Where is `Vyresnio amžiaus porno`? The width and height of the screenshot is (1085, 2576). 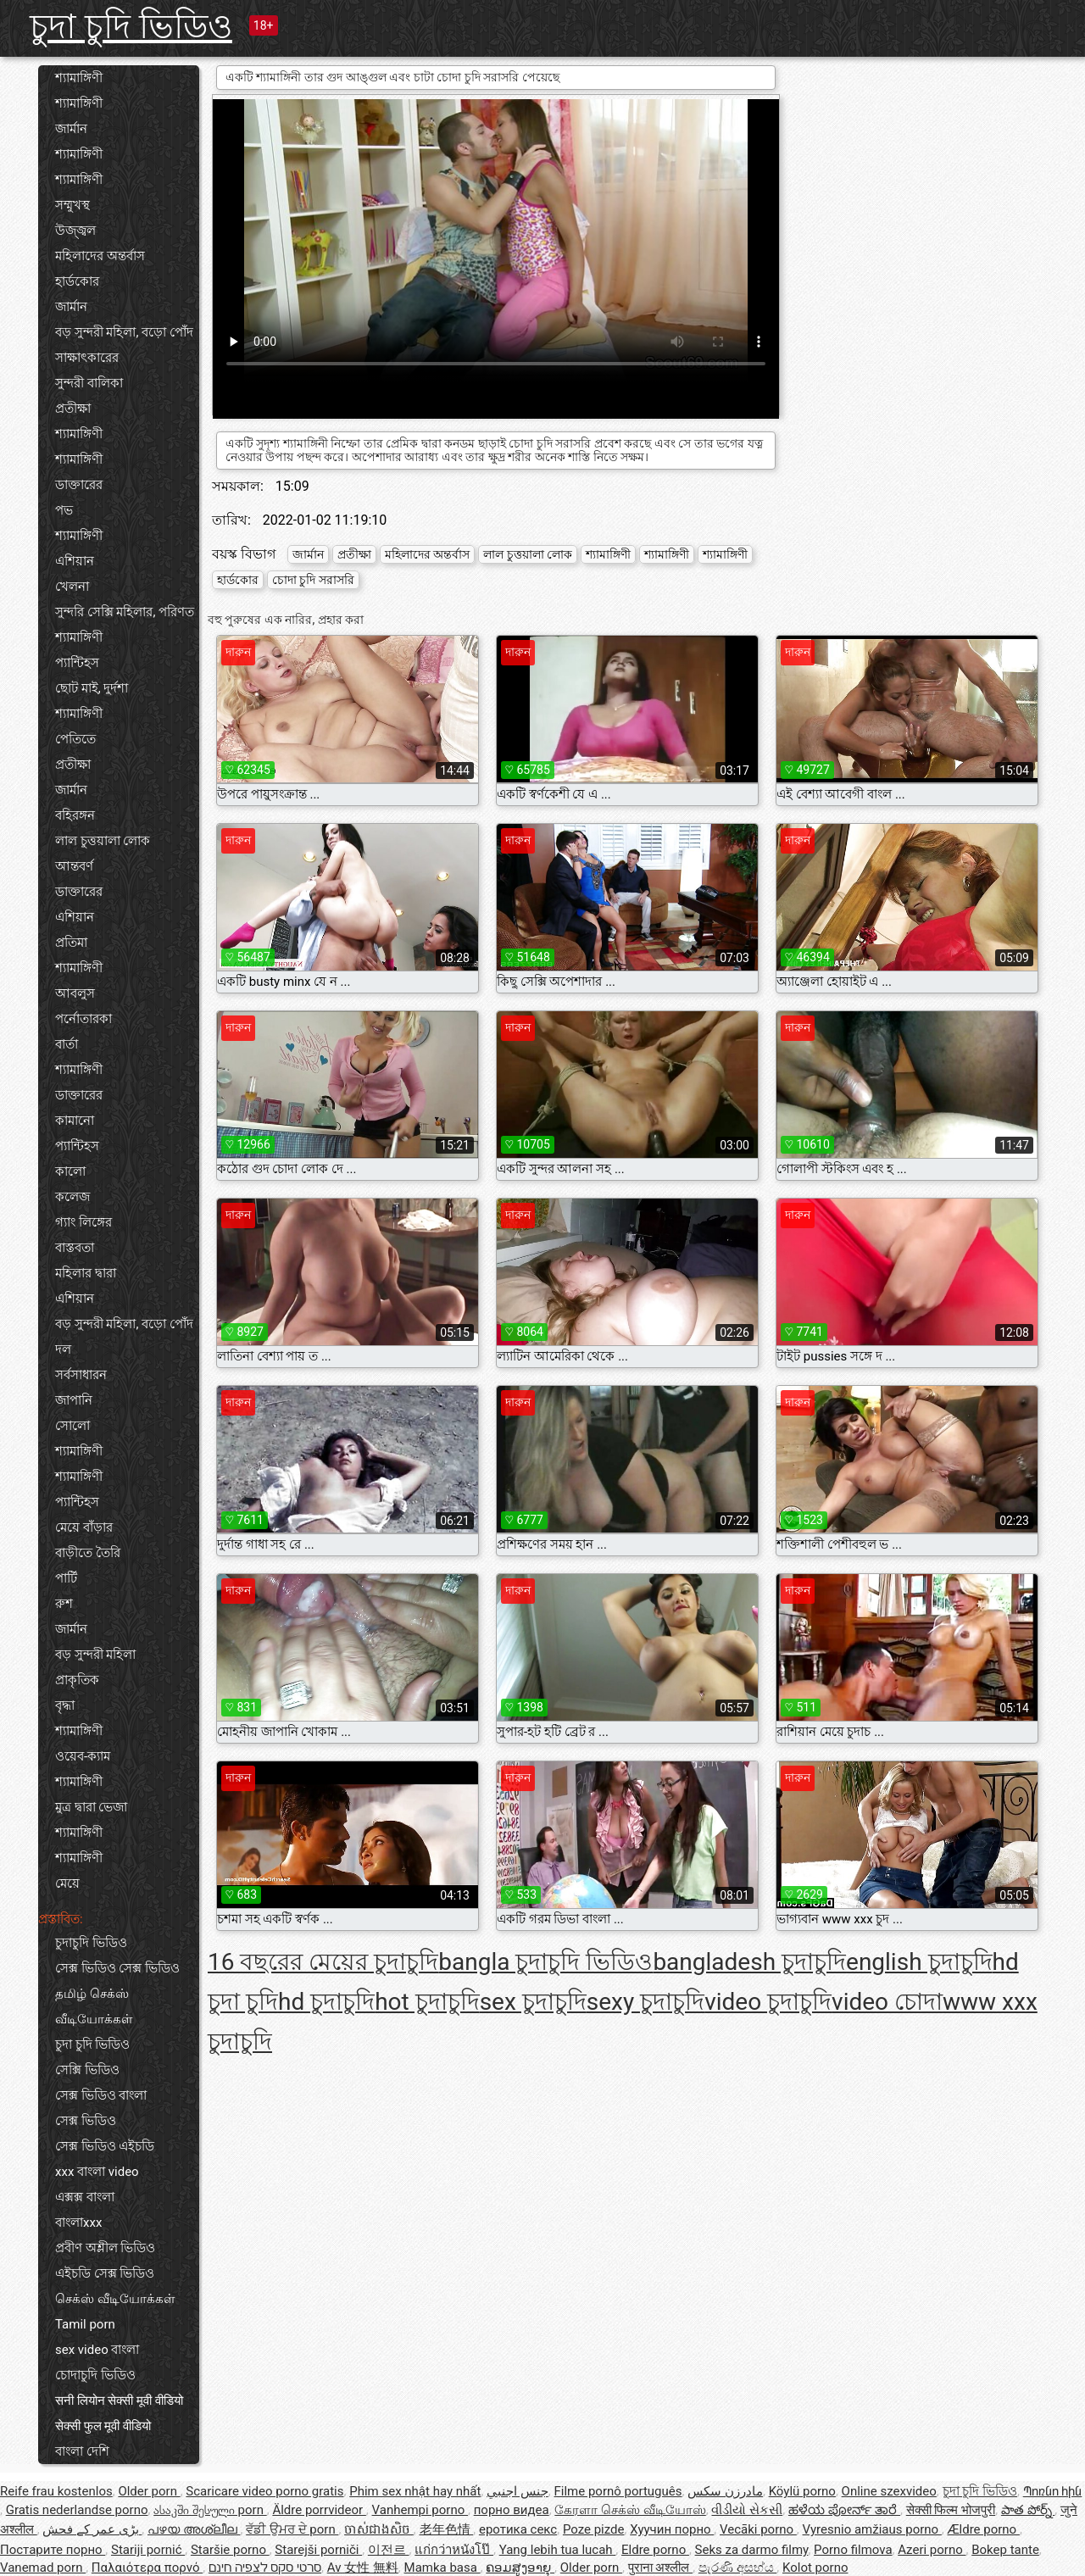
Vyresnio amžiaus porno is located at coordinates (872, 2529).